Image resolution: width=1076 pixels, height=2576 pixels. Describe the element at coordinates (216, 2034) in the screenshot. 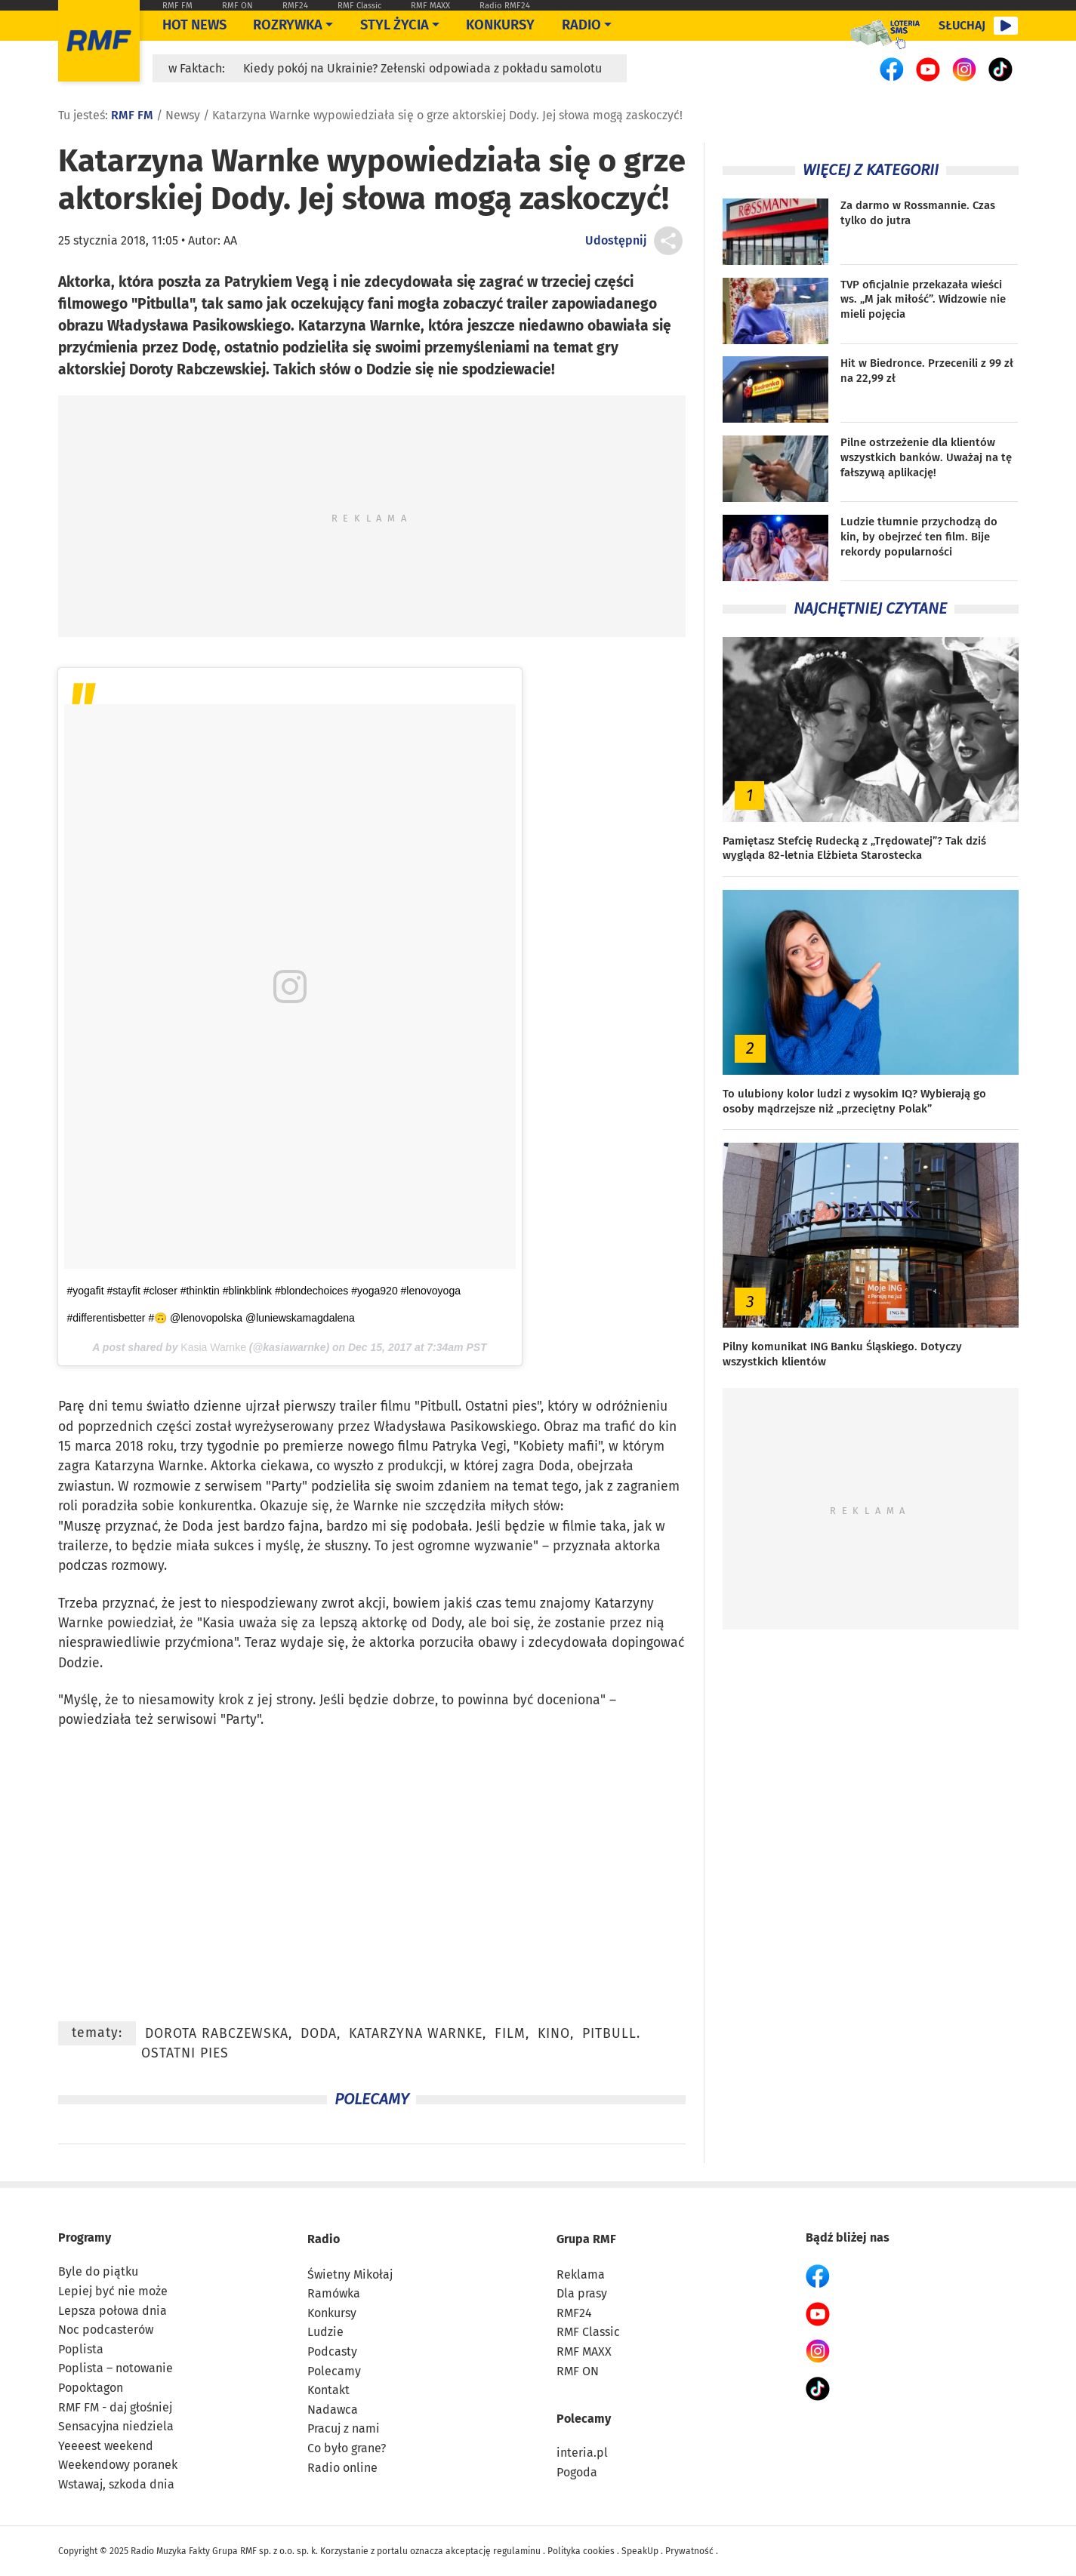

I see `Dorota Rabczewska` at that location.